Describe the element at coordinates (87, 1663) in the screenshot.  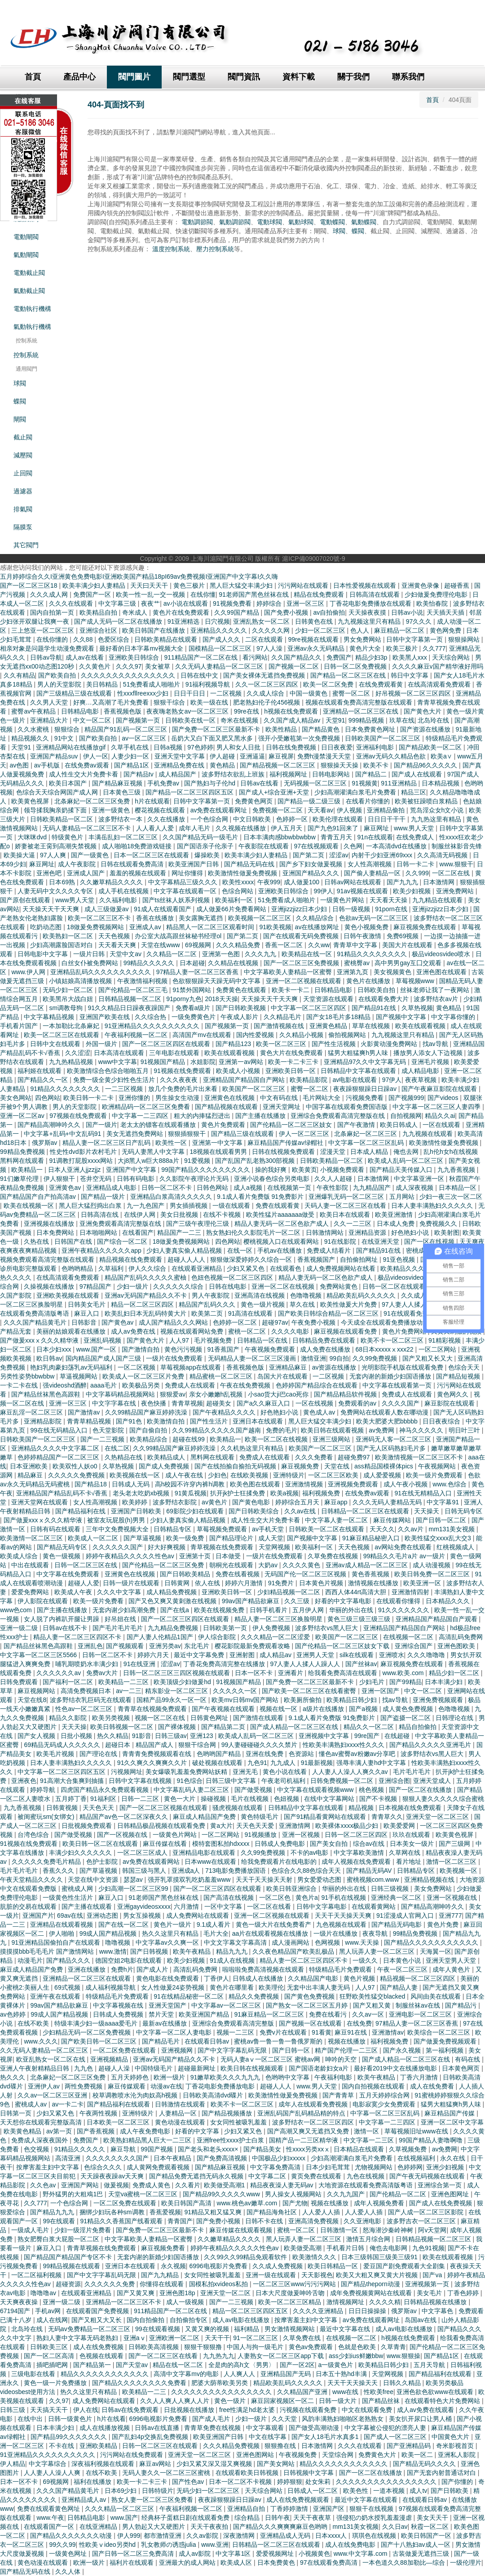
I see `哺乳期喷奶水丰满少妇` at that location.